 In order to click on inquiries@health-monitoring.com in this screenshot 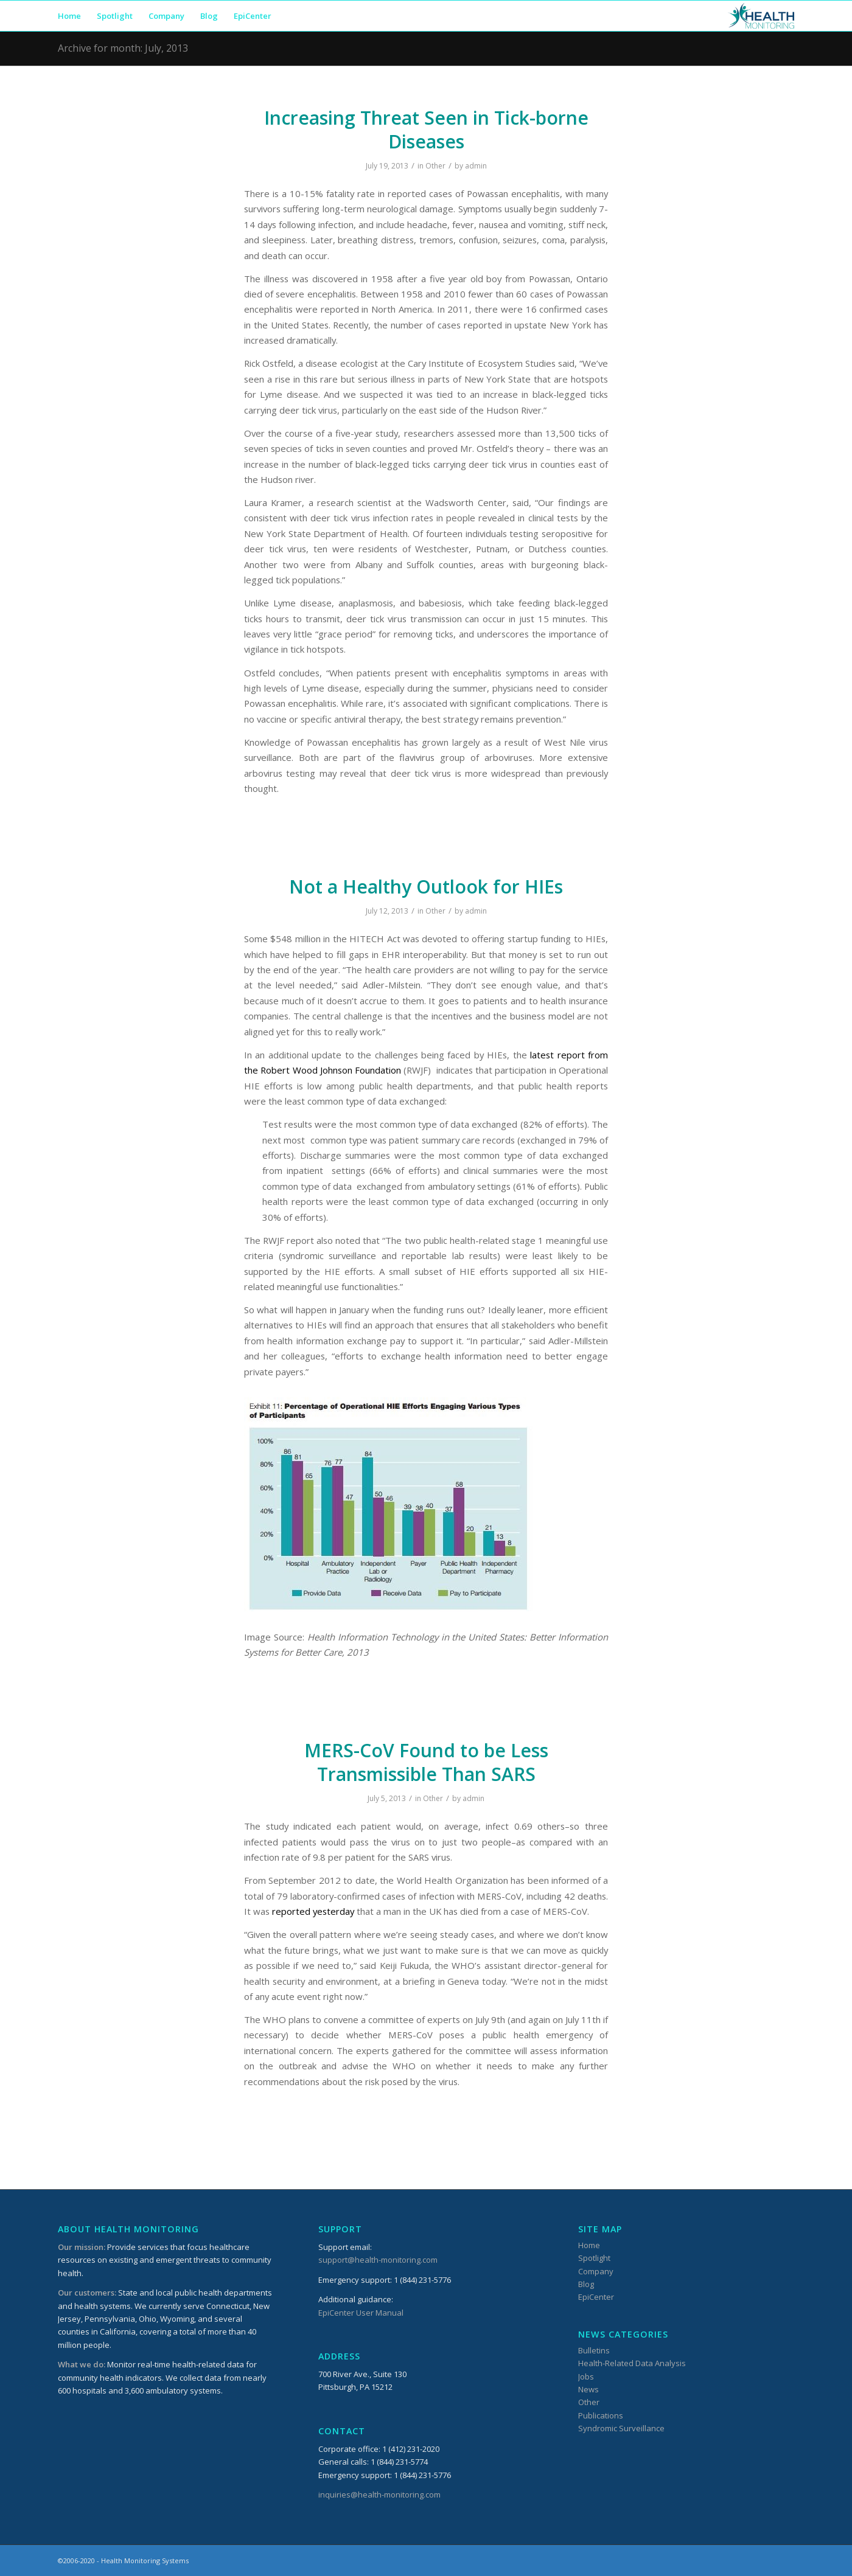, I will do `click(379, 2494)`.